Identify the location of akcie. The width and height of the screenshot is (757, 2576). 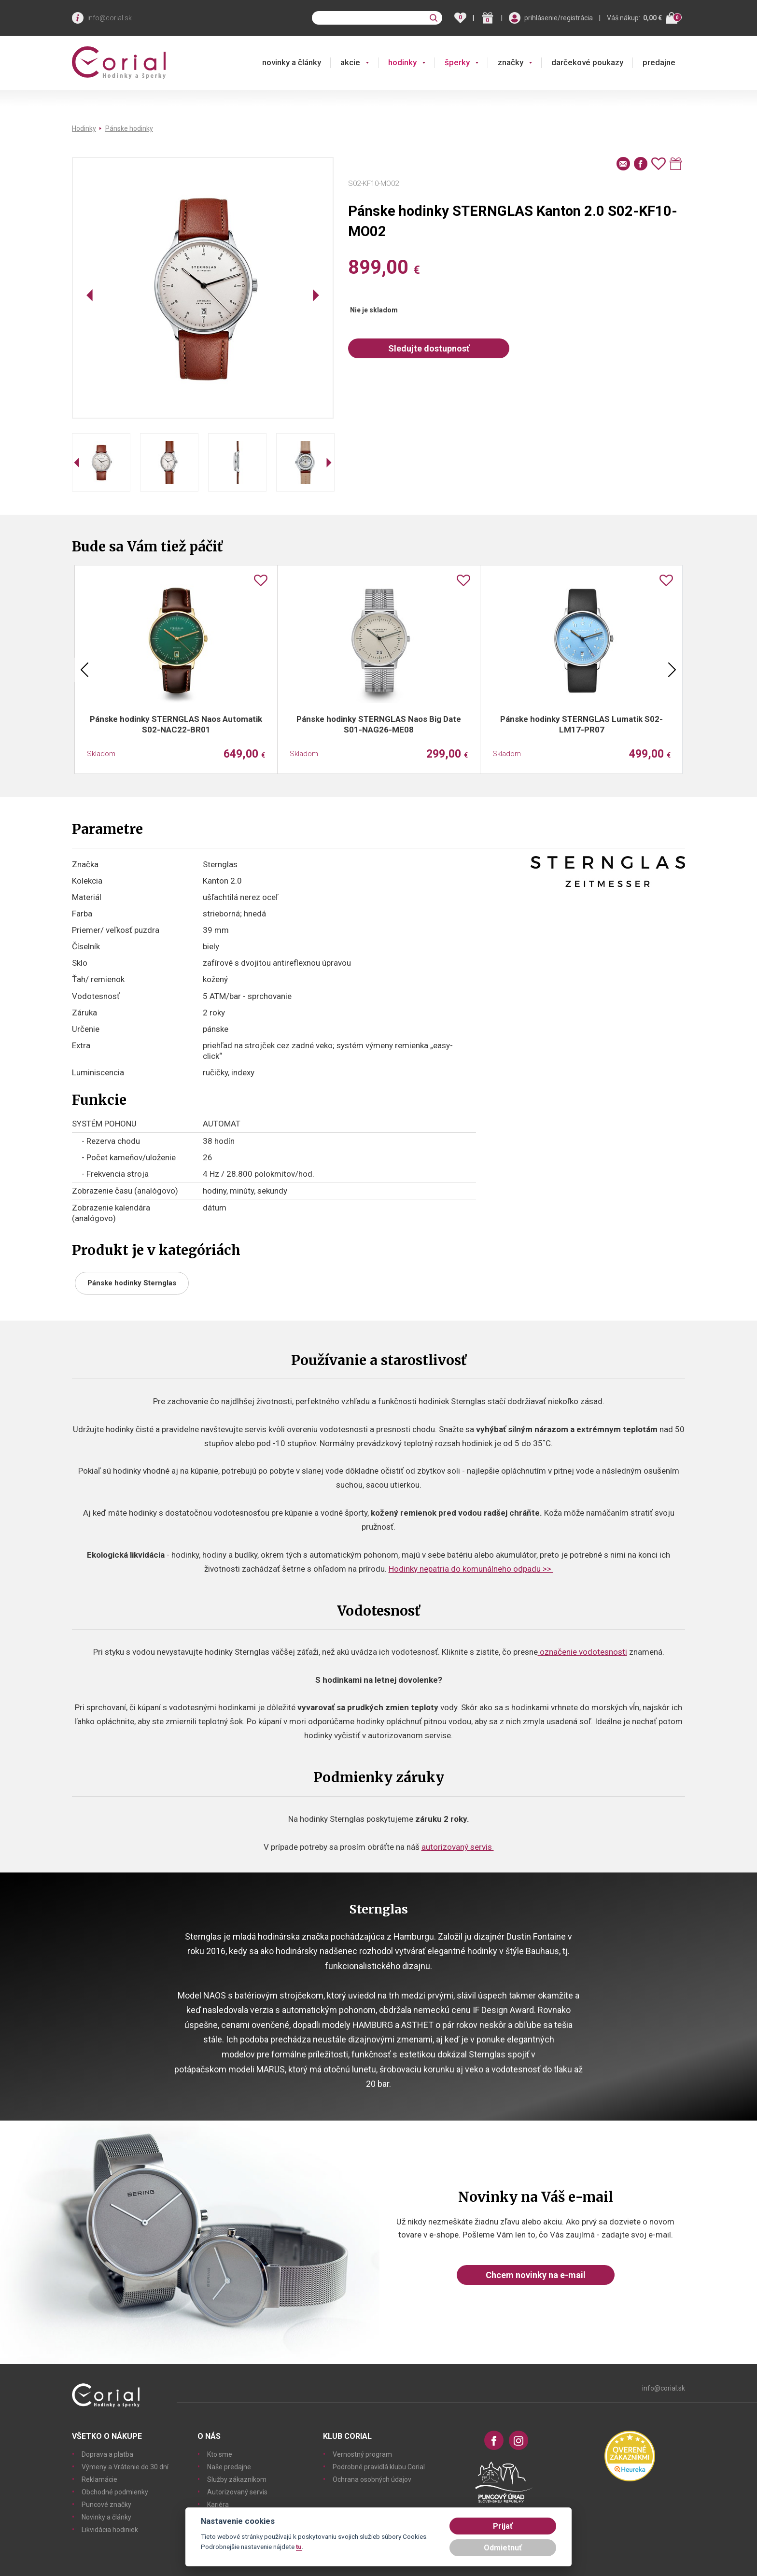
(350, 62).